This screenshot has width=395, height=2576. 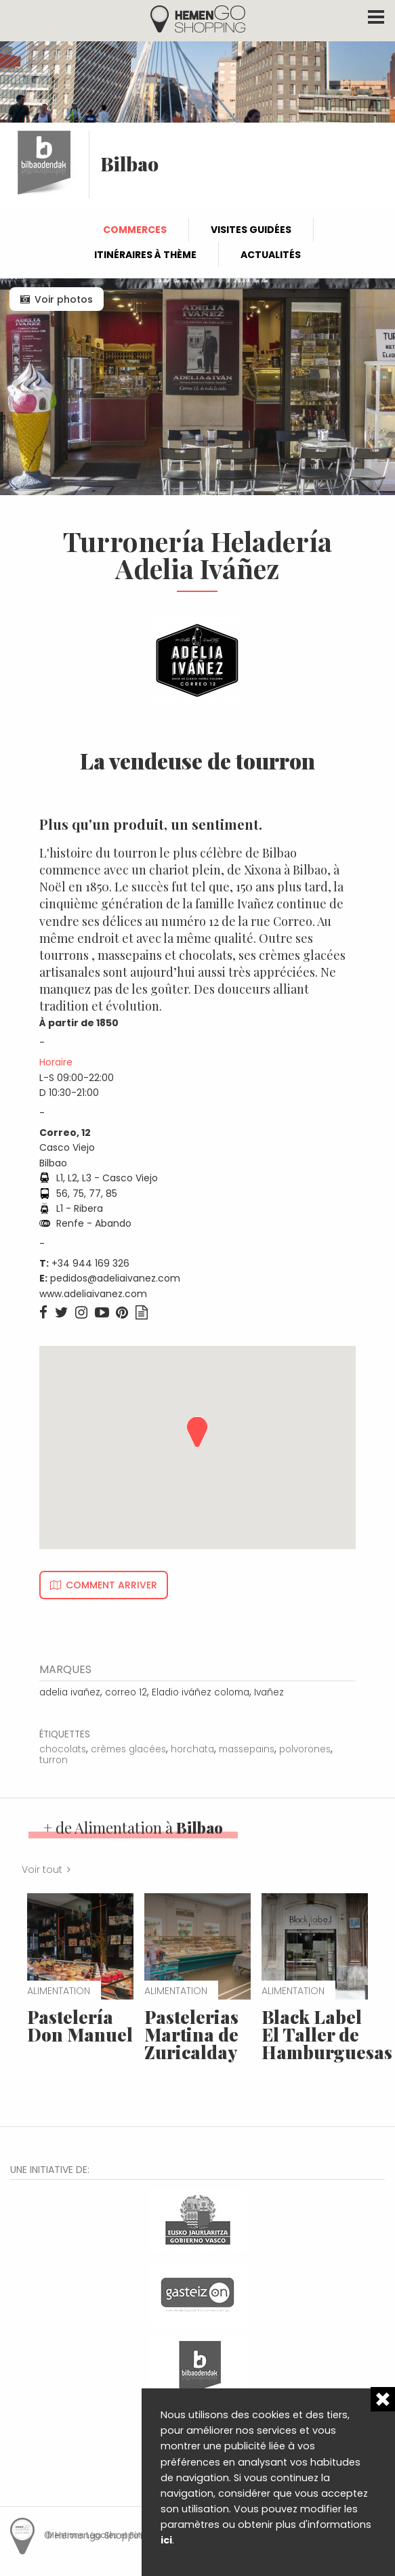 What do you see at coordinates (80, 2025) in the screenshot?
I see `Pastelería Don Manuel` at bounding box center [80, 2025].